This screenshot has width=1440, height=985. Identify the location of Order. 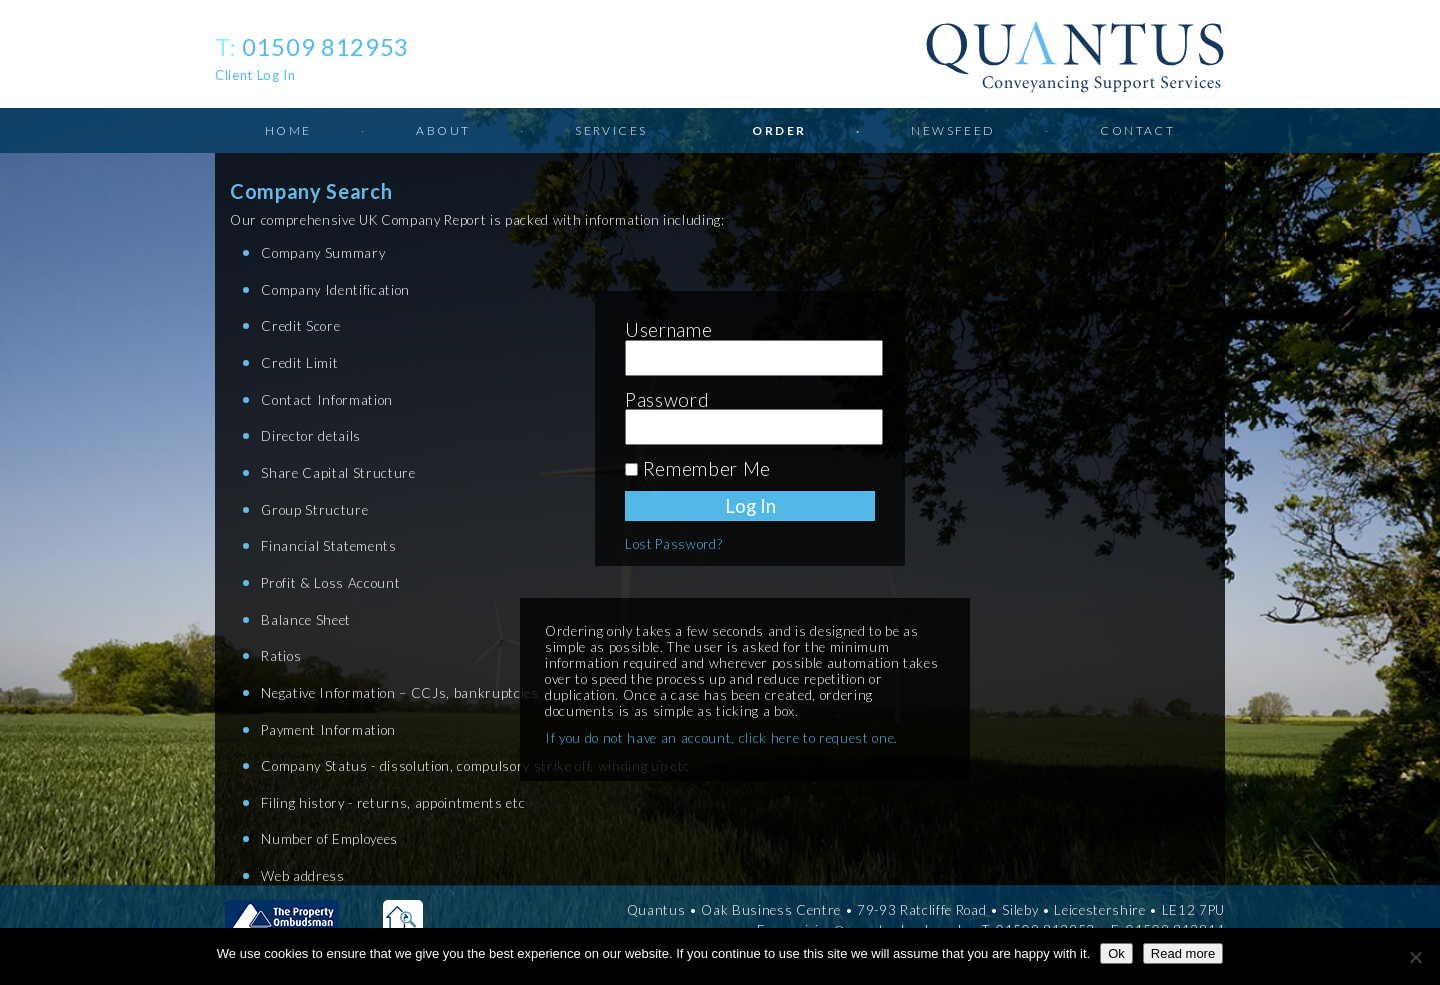
(779, 130).